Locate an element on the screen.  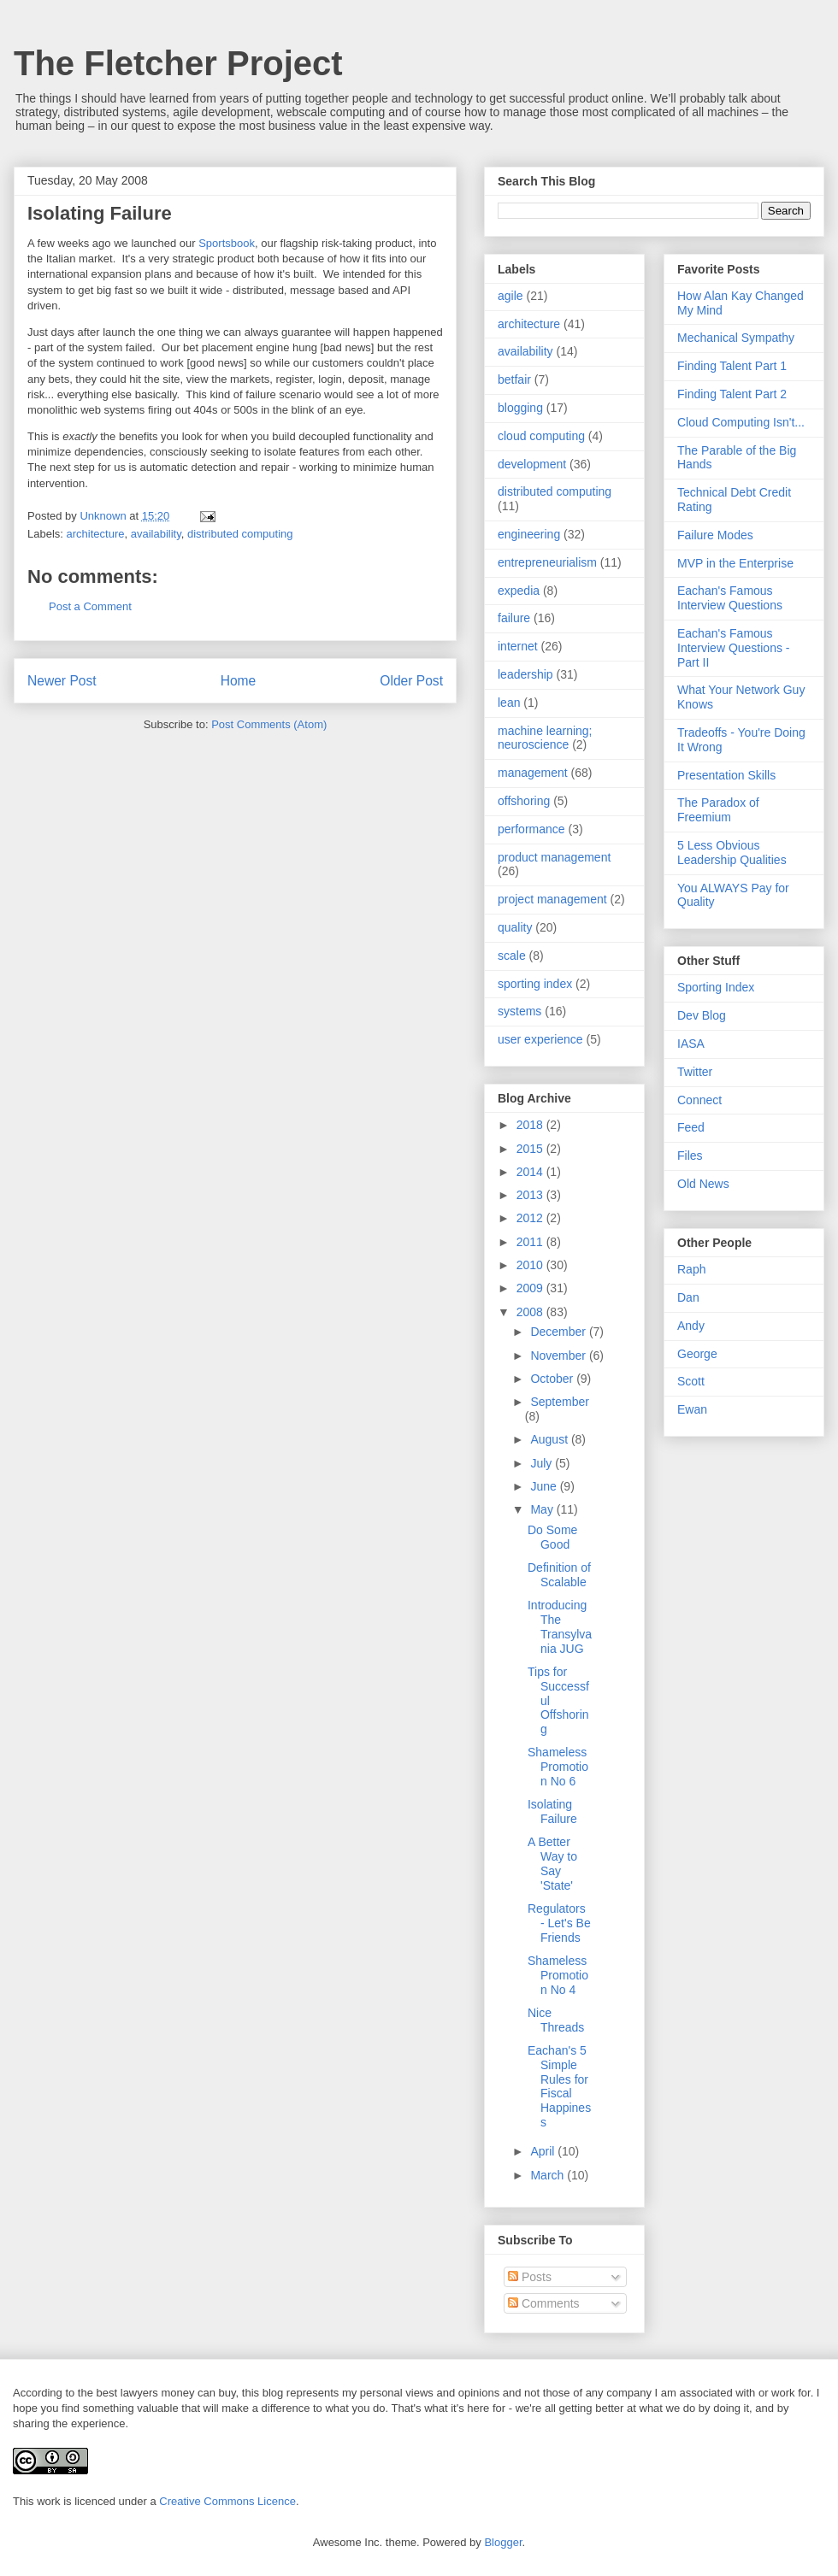
entrepreneurialism is located at coordinates (547, 562).